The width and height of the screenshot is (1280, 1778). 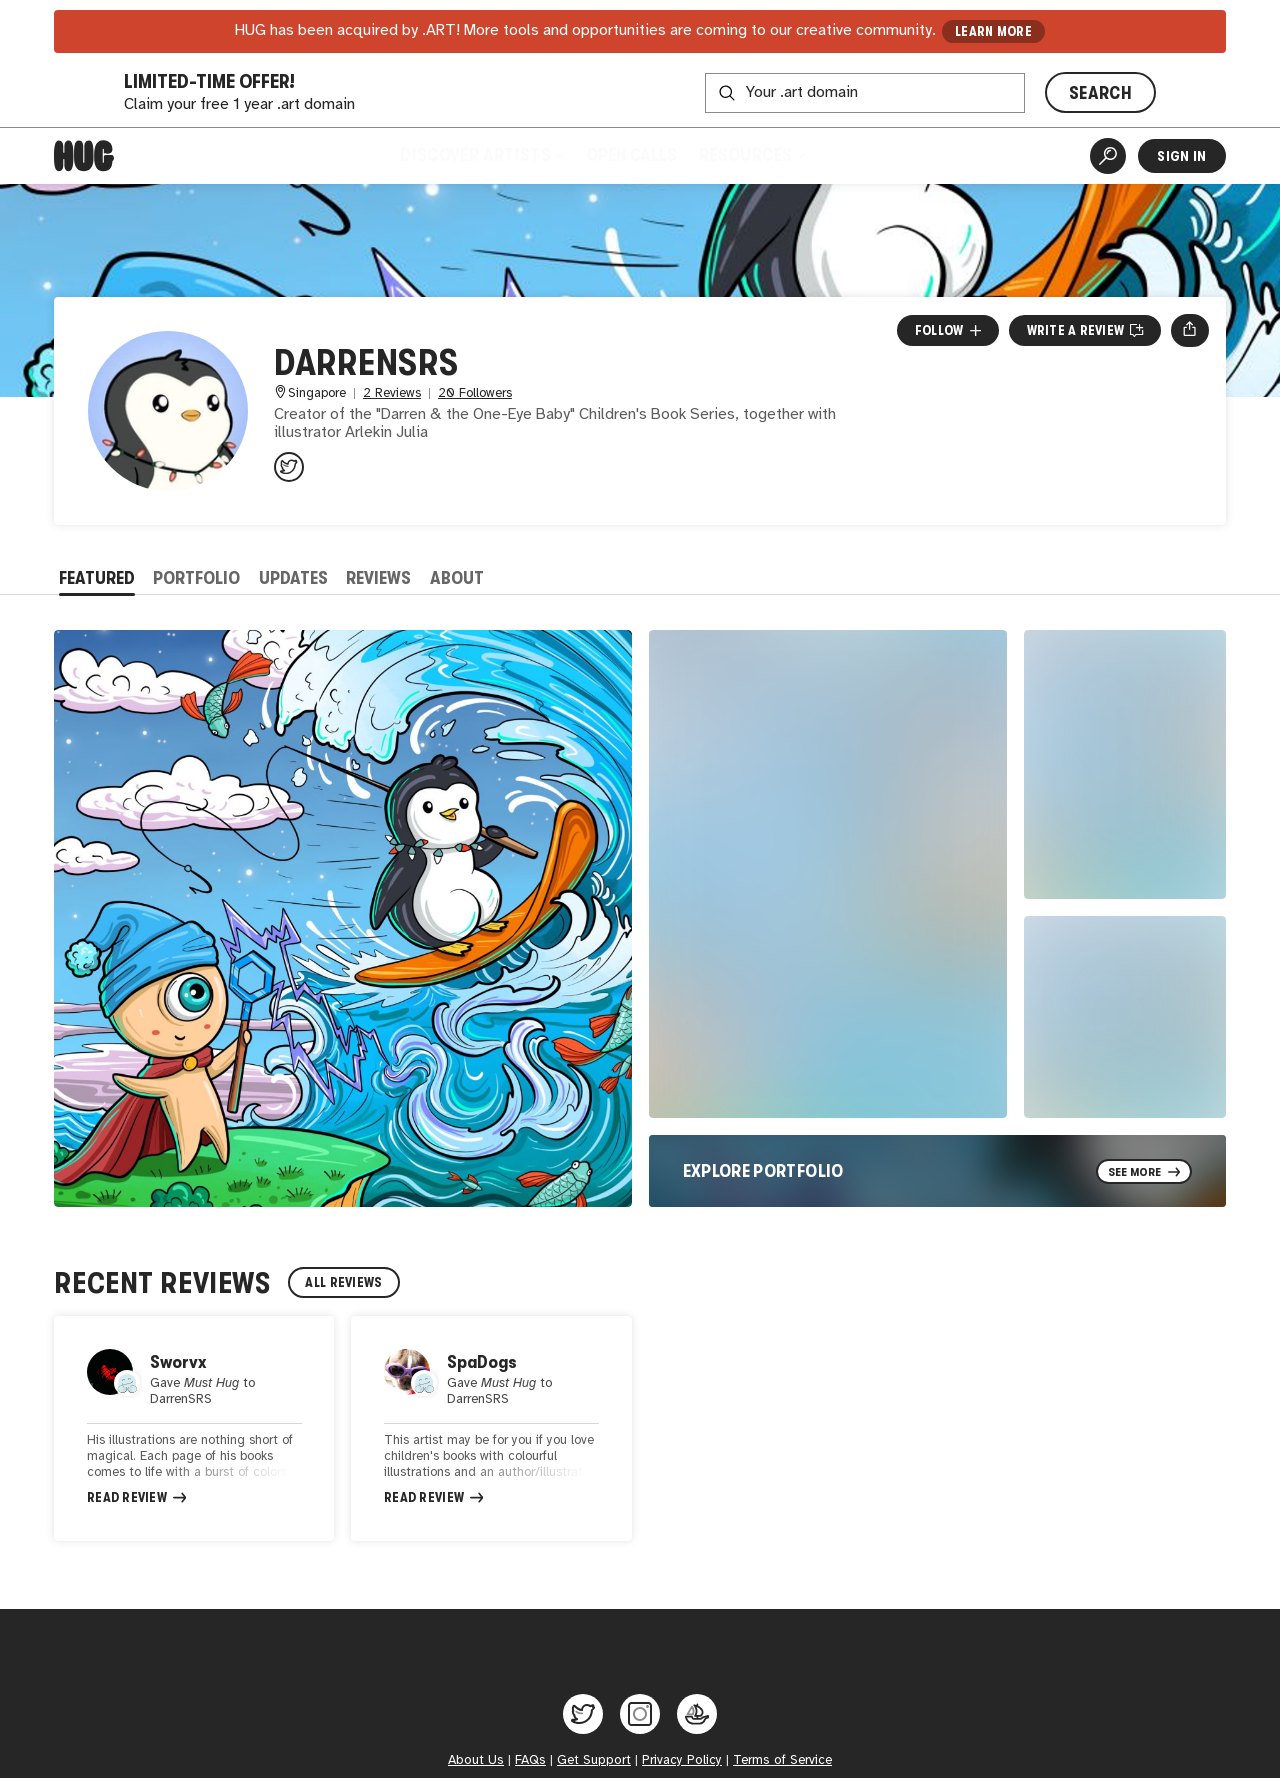 I want to click on [Home], so click(x=84, y=156).